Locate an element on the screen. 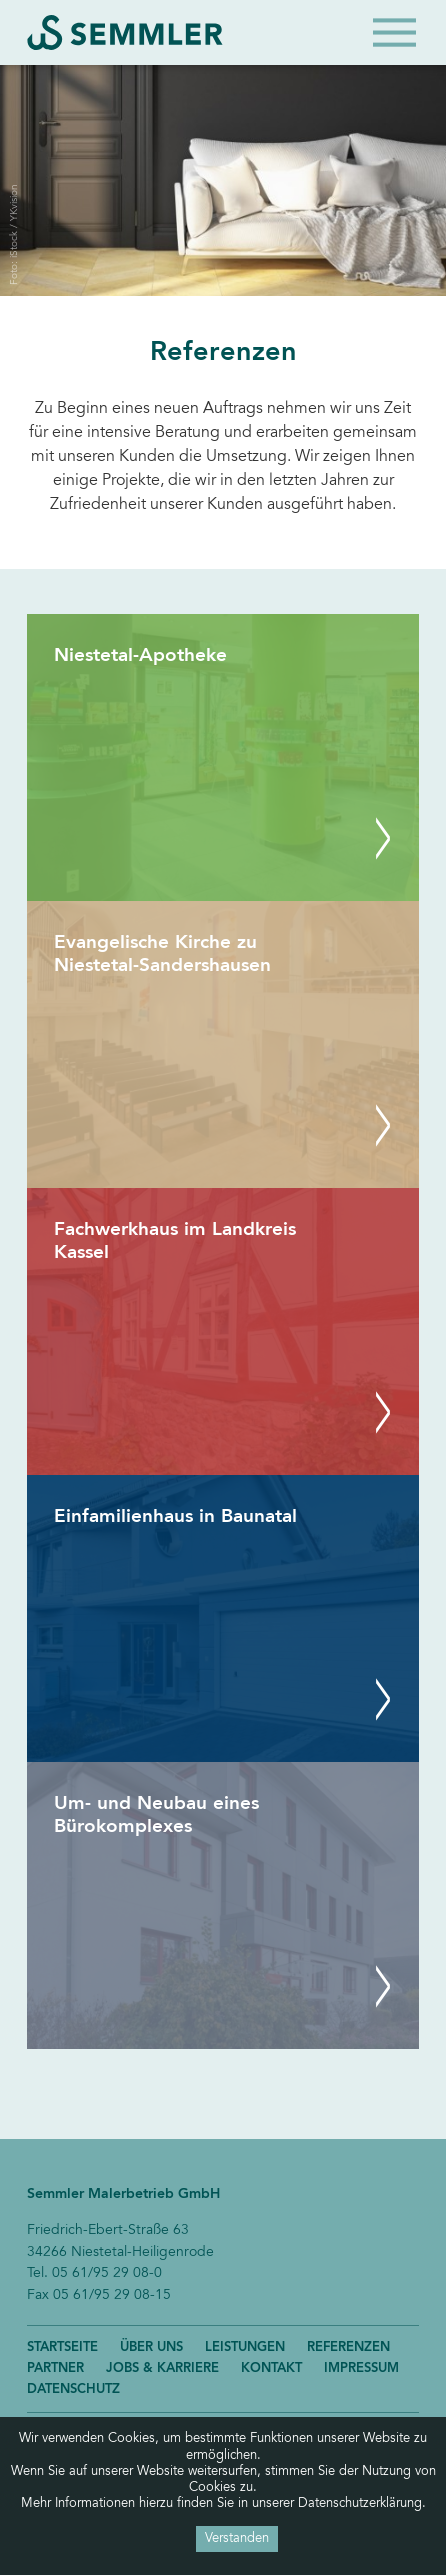 Image resolution: width=446 pixels, height=2575 pixels. Datenschutz is located at coordinates (73, 2389).